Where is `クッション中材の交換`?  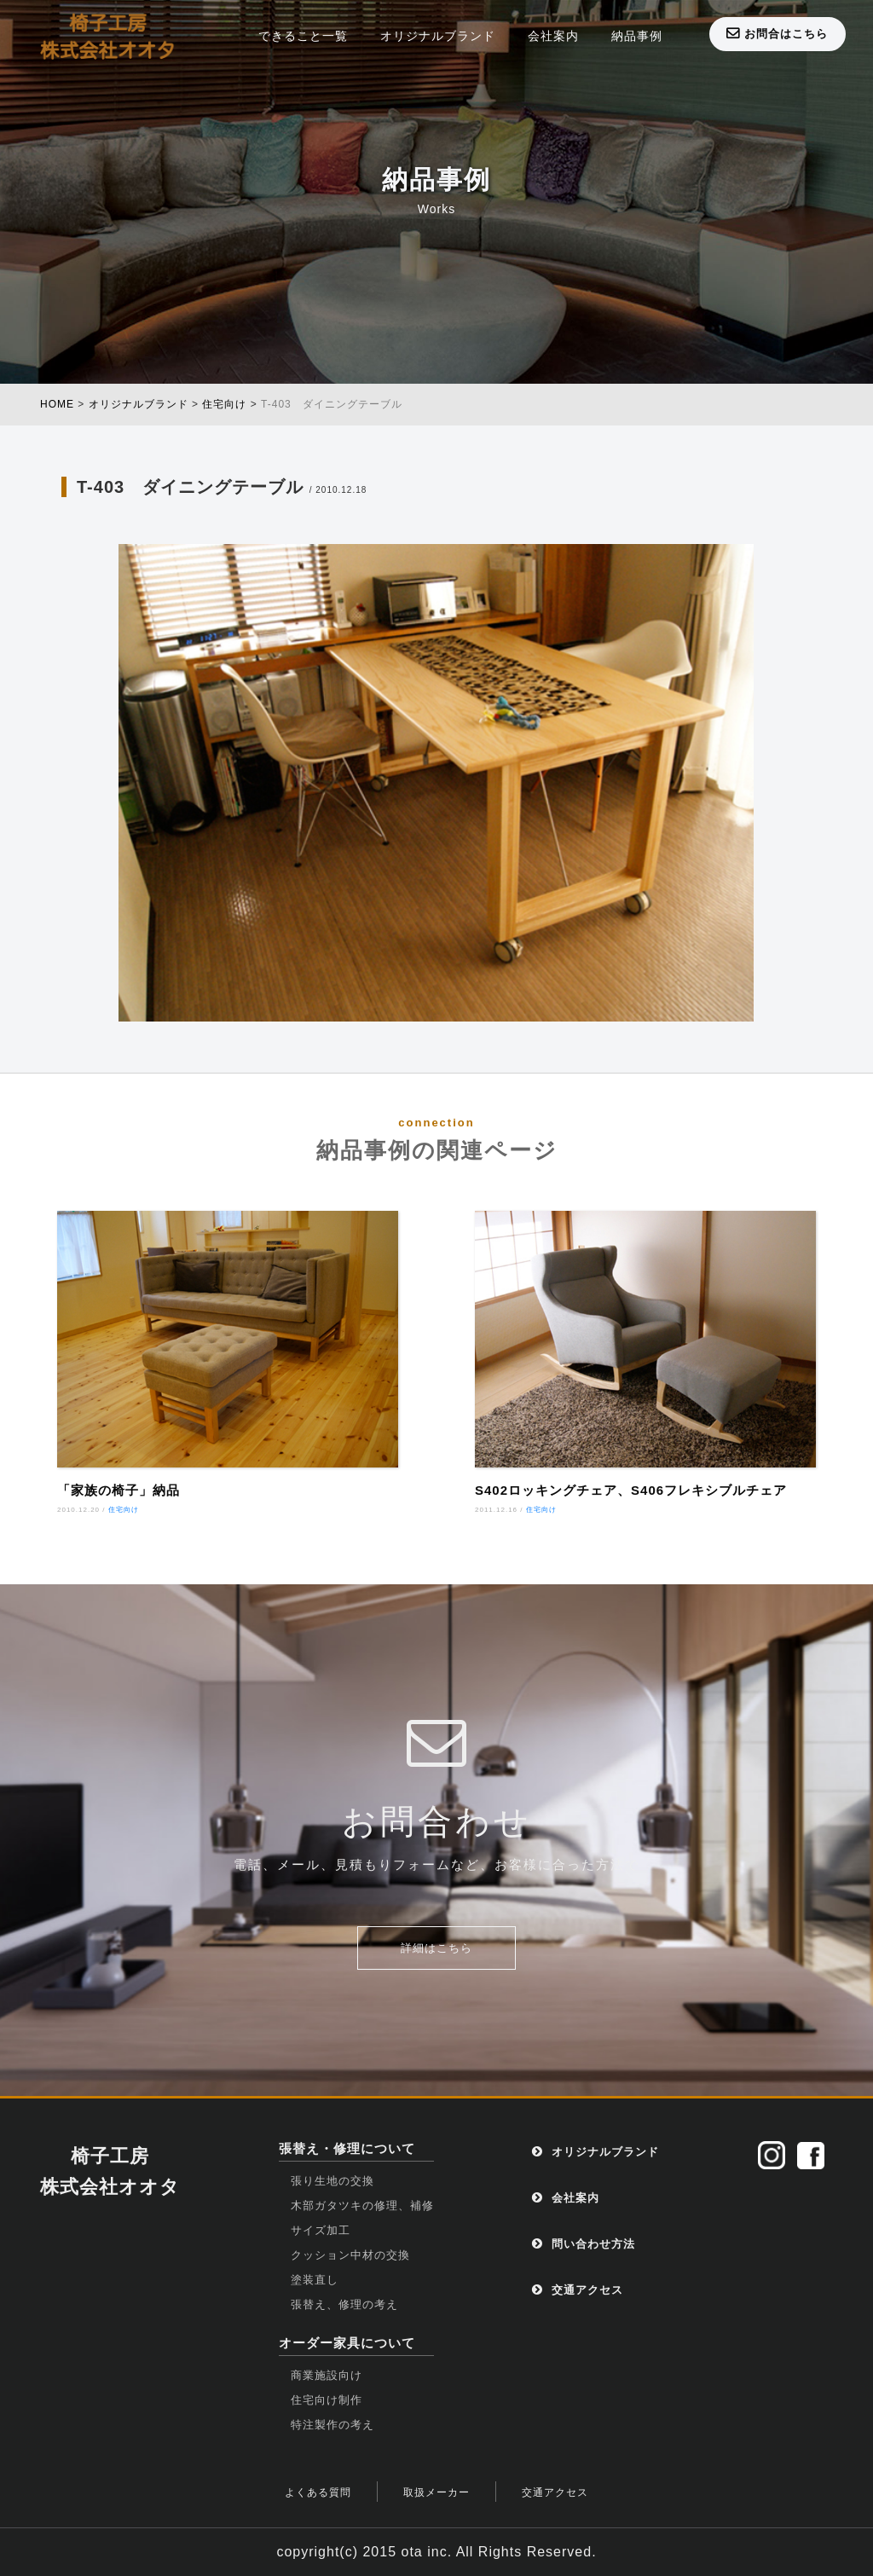
クッション中材の交換 is located at coordinates (350, 2255).